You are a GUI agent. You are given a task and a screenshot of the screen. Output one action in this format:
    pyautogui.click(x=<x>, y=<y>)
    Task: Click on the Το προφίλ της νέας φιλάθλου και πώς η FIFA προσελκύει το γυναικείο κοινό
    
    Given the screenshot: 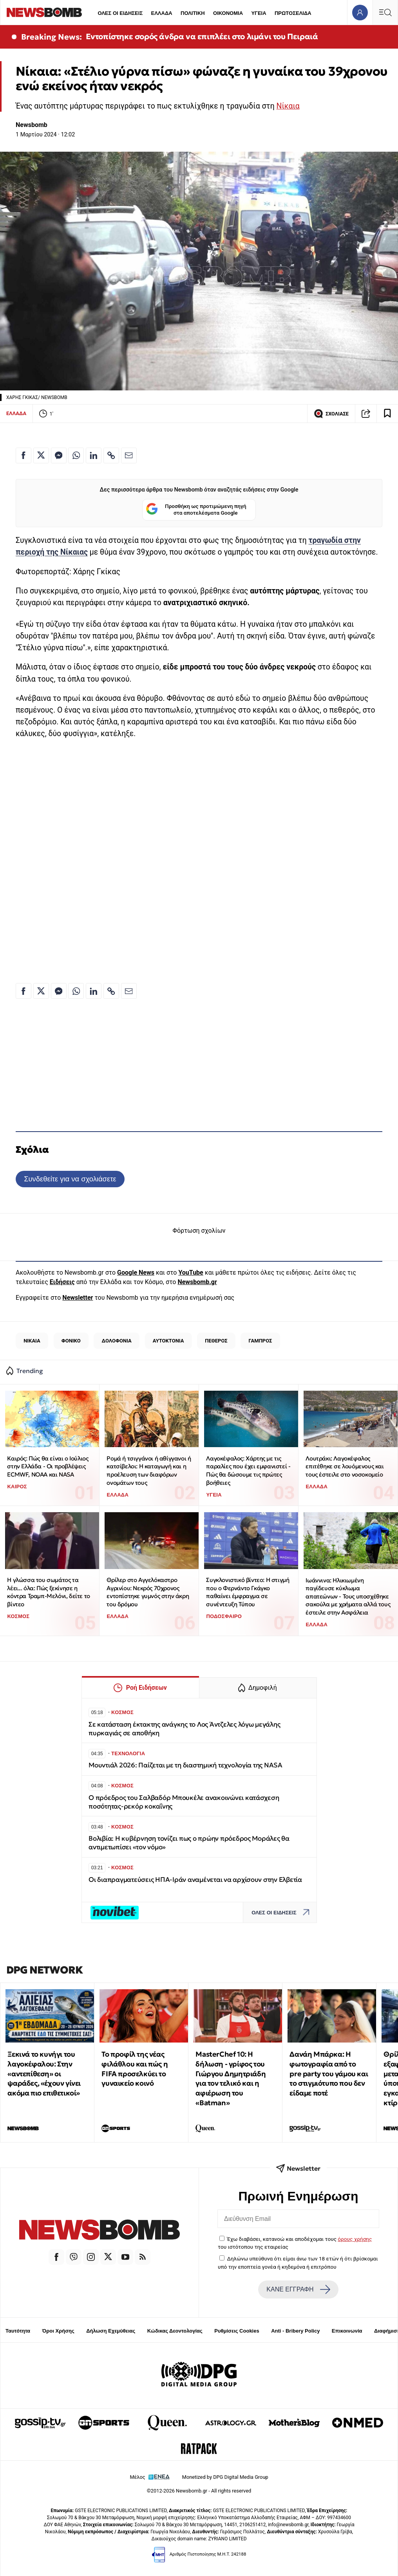 What is the action you would take?
    pyautogui.click(x=134, y=2069)
    